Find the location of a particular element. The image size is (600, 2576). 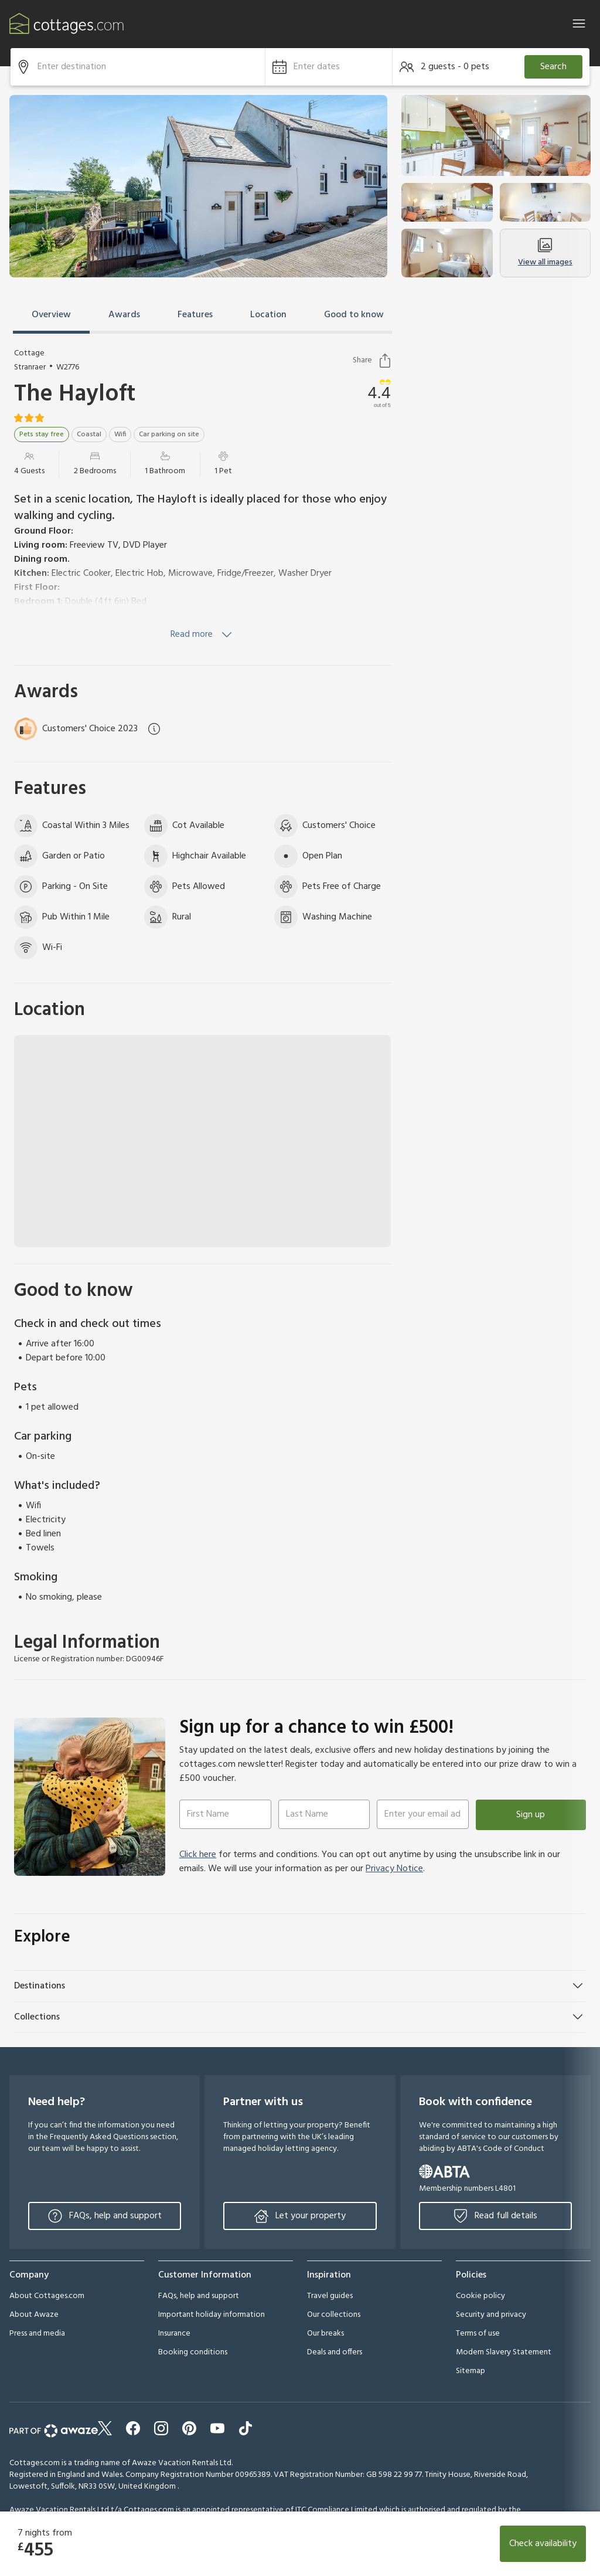

Awards is located at coordinates (124, 315).